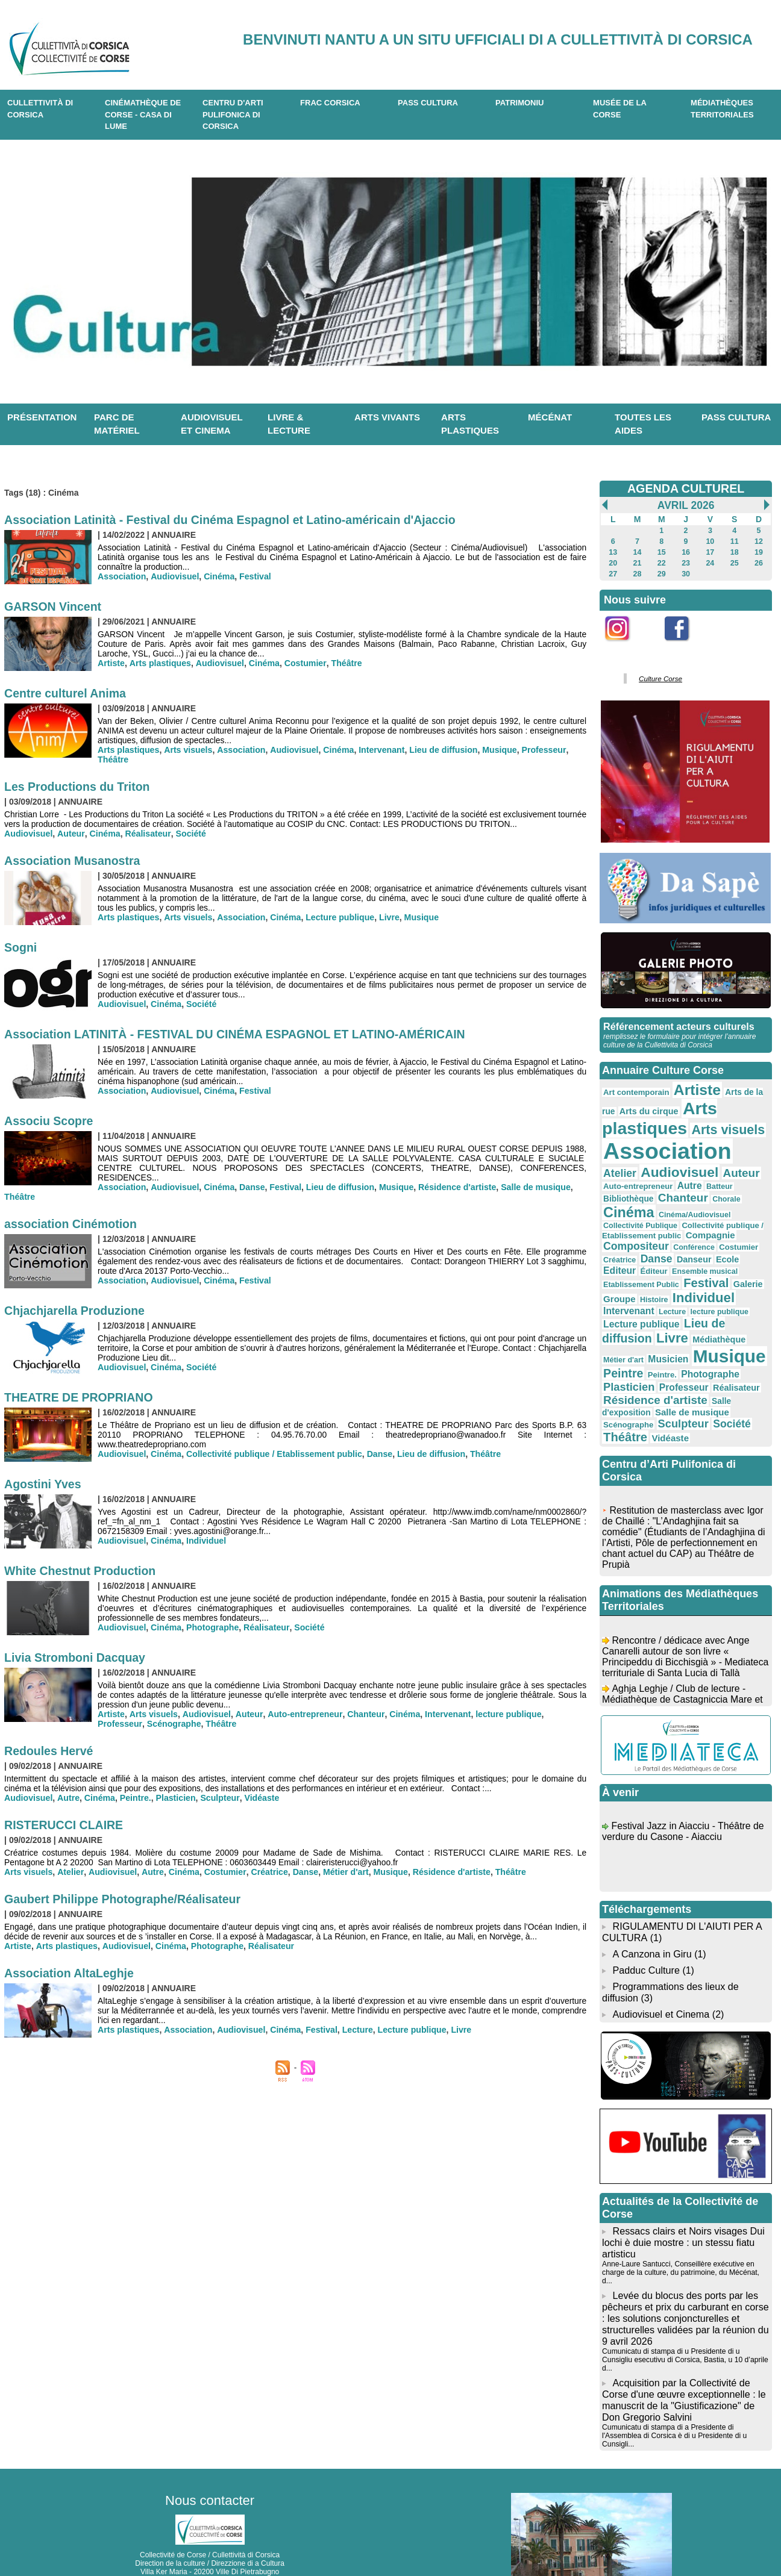 This screenshot has width=781, height=2576. What do you see at coordinates (80, 1397) in the screenshot?
I see `THEATRE DE PROPRIANO` at bounding box center [80, 1397].